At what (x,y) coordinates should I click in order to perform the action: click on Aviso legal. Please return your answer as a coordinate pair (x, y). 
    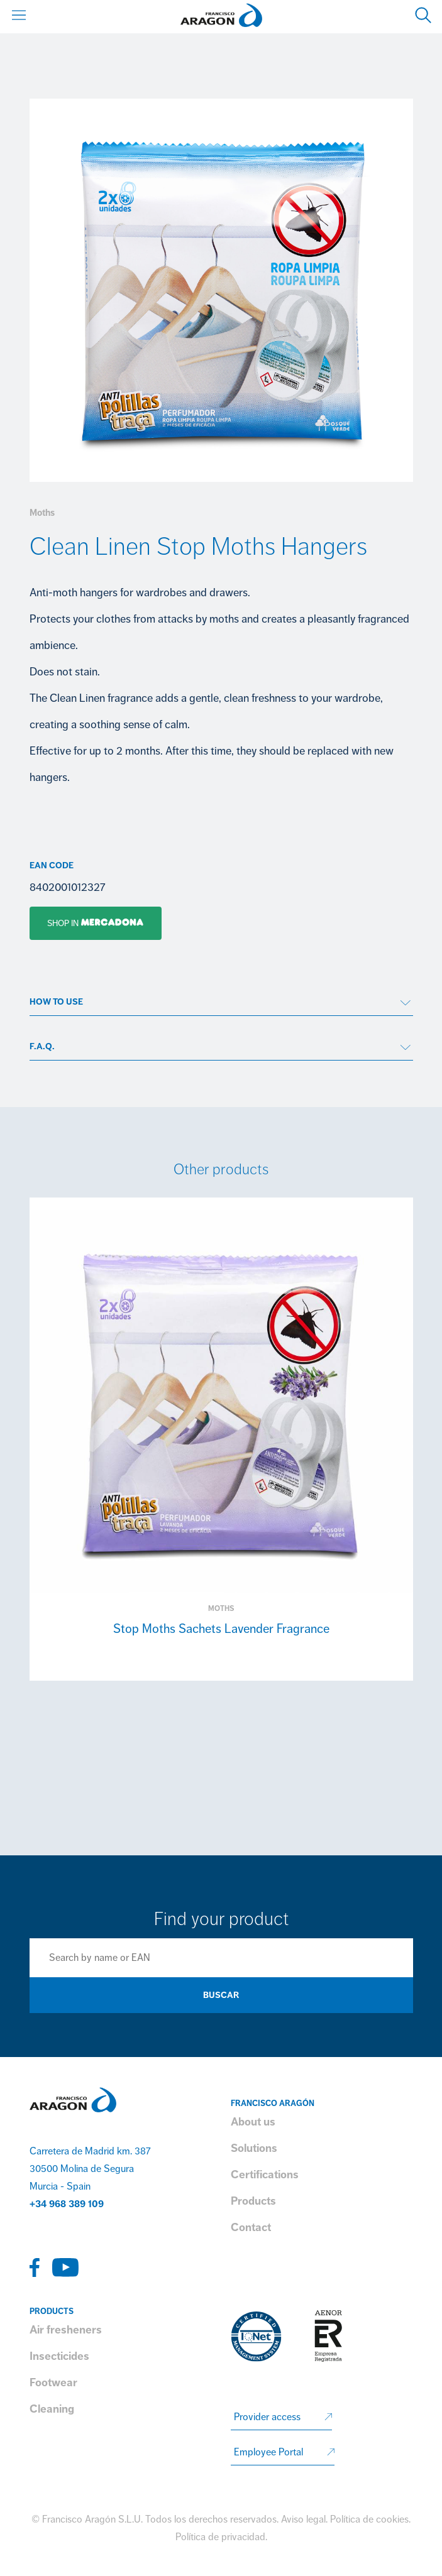
    Looking at the image, I should click on (303, 2519).